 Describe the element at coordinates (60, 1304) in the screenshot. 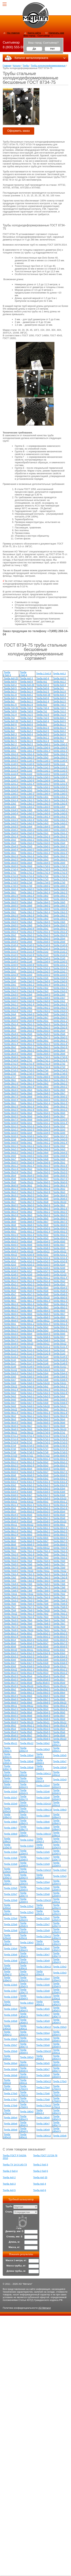

I see `Труба 48x2,2` at that location.